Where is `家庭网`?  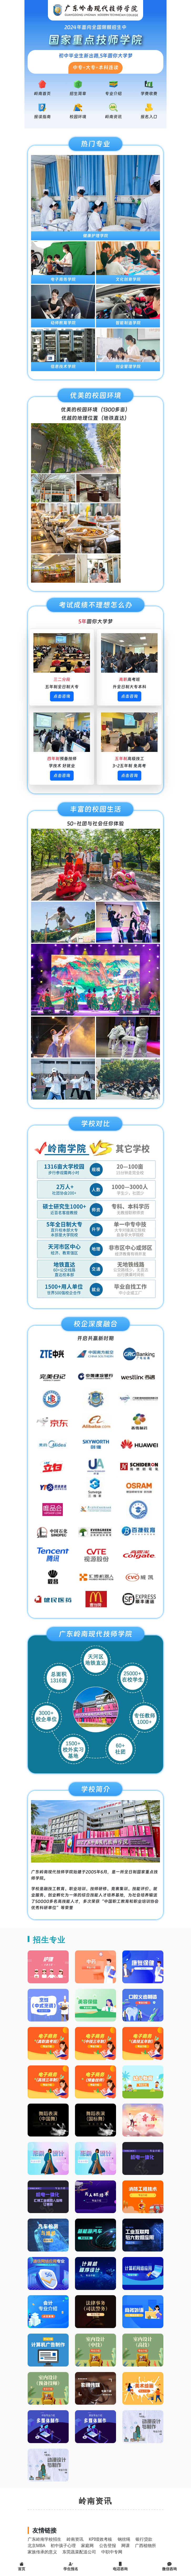
家庭网 is located at coordinates (87, 2545).